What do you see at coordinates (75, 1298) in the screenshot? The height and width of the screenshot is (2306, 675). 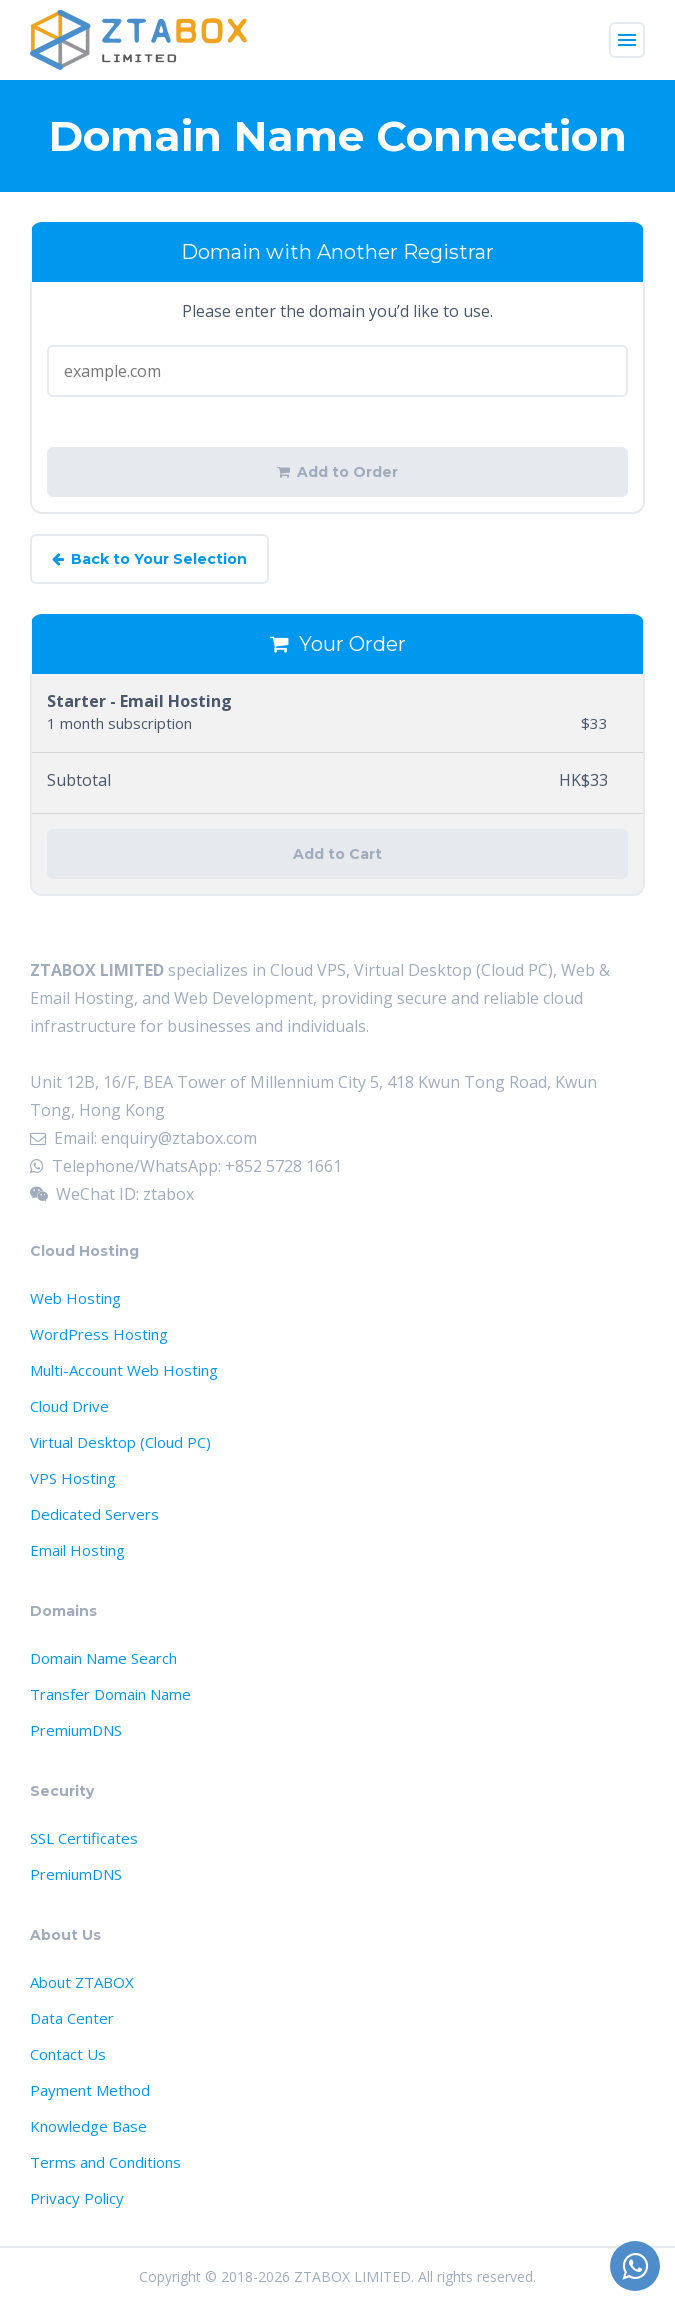 I see `Web Hosting` at bounding box center [75, 1298].